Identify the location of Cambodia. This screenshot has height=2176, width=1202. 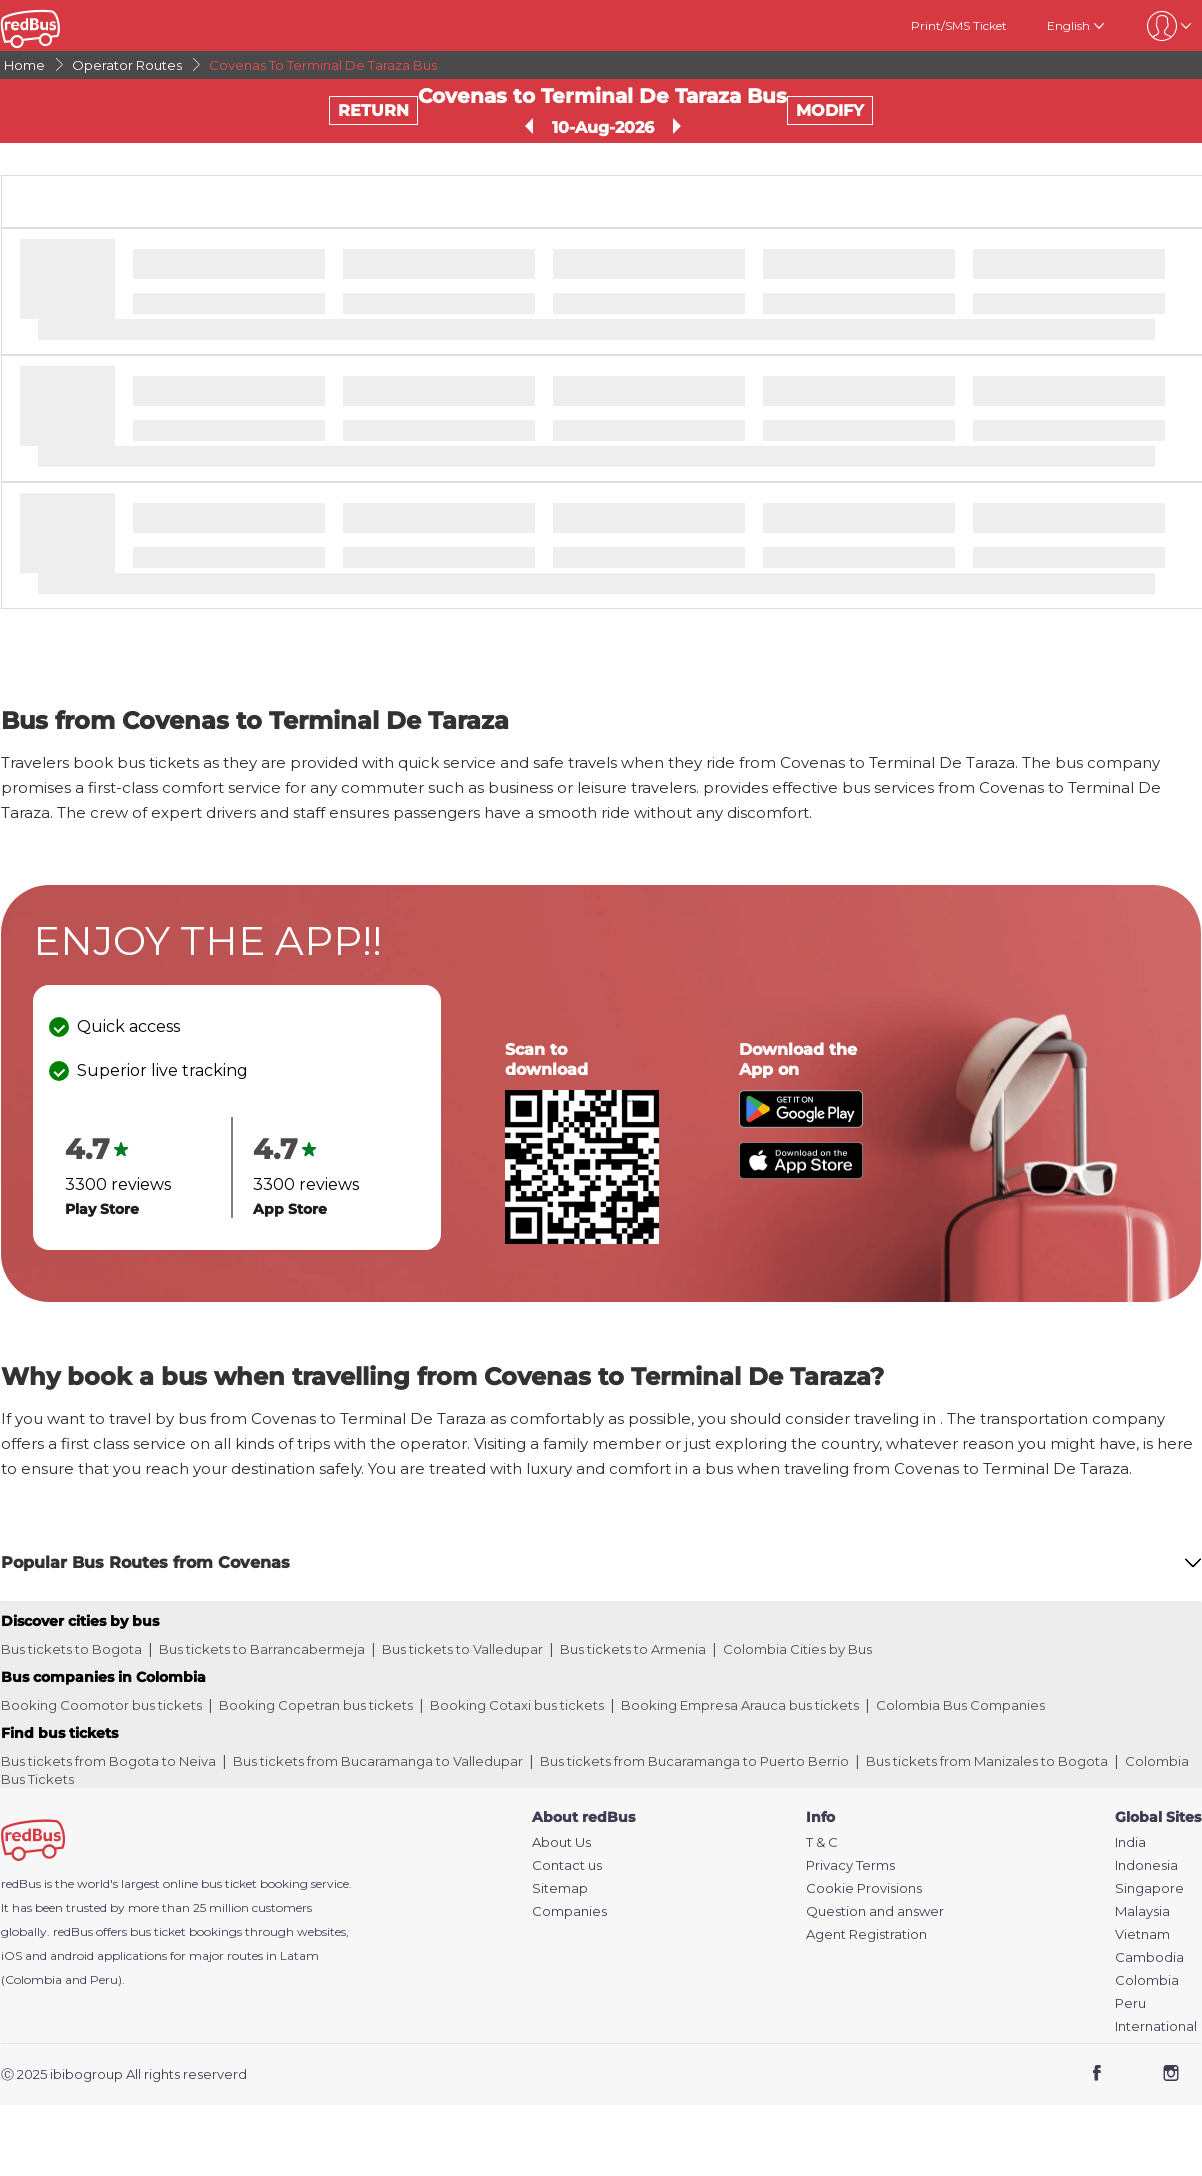
(1149, 1957).